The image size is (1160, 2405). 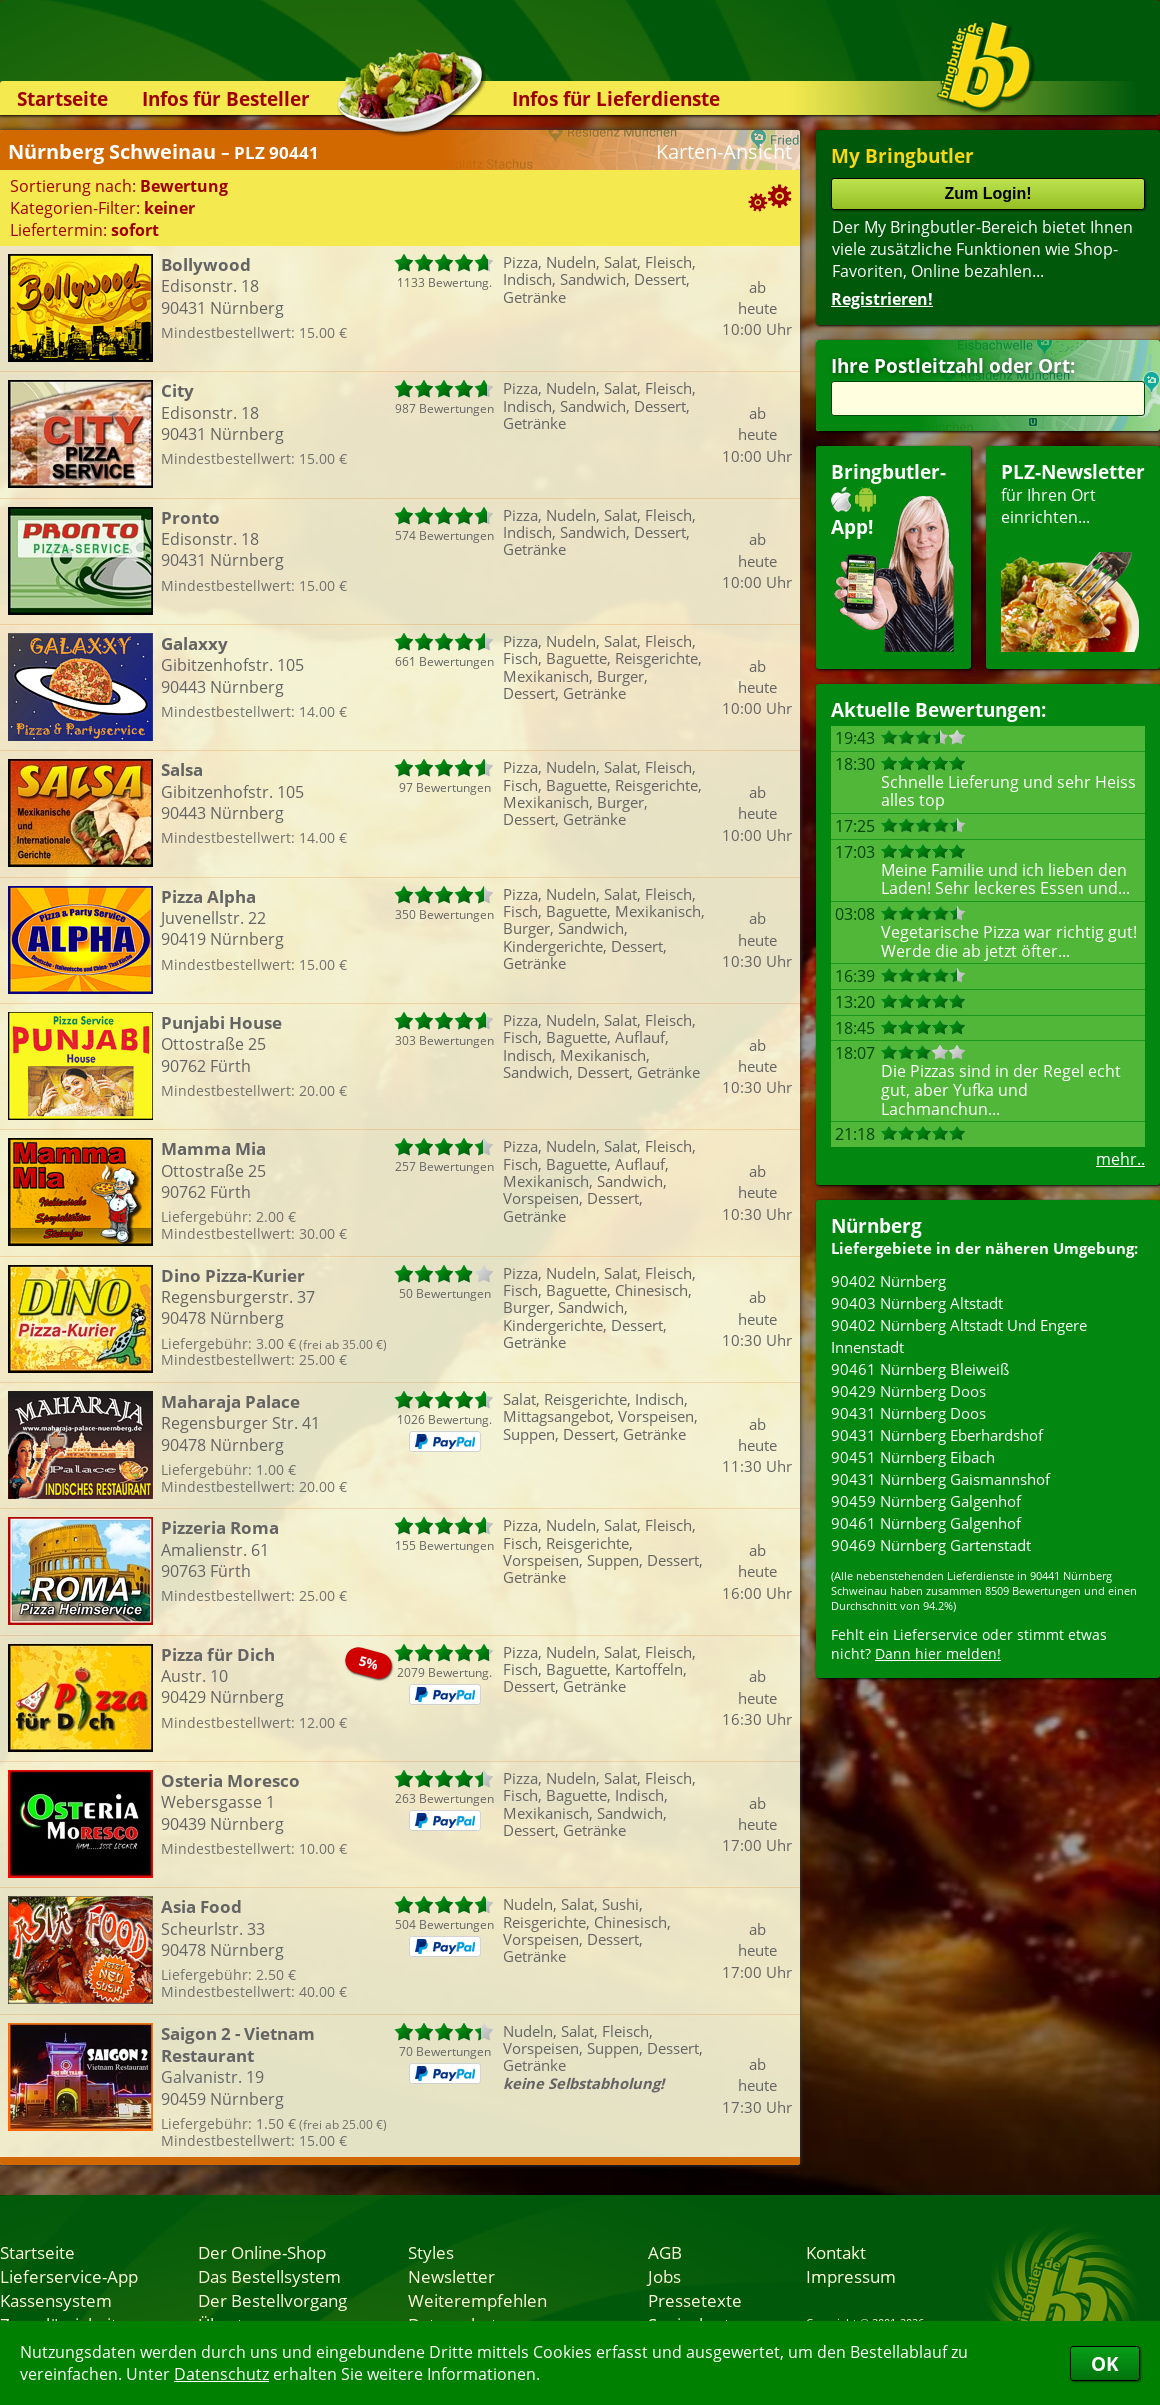 I want to click on Newsletter, so click(x=451, y=2276).